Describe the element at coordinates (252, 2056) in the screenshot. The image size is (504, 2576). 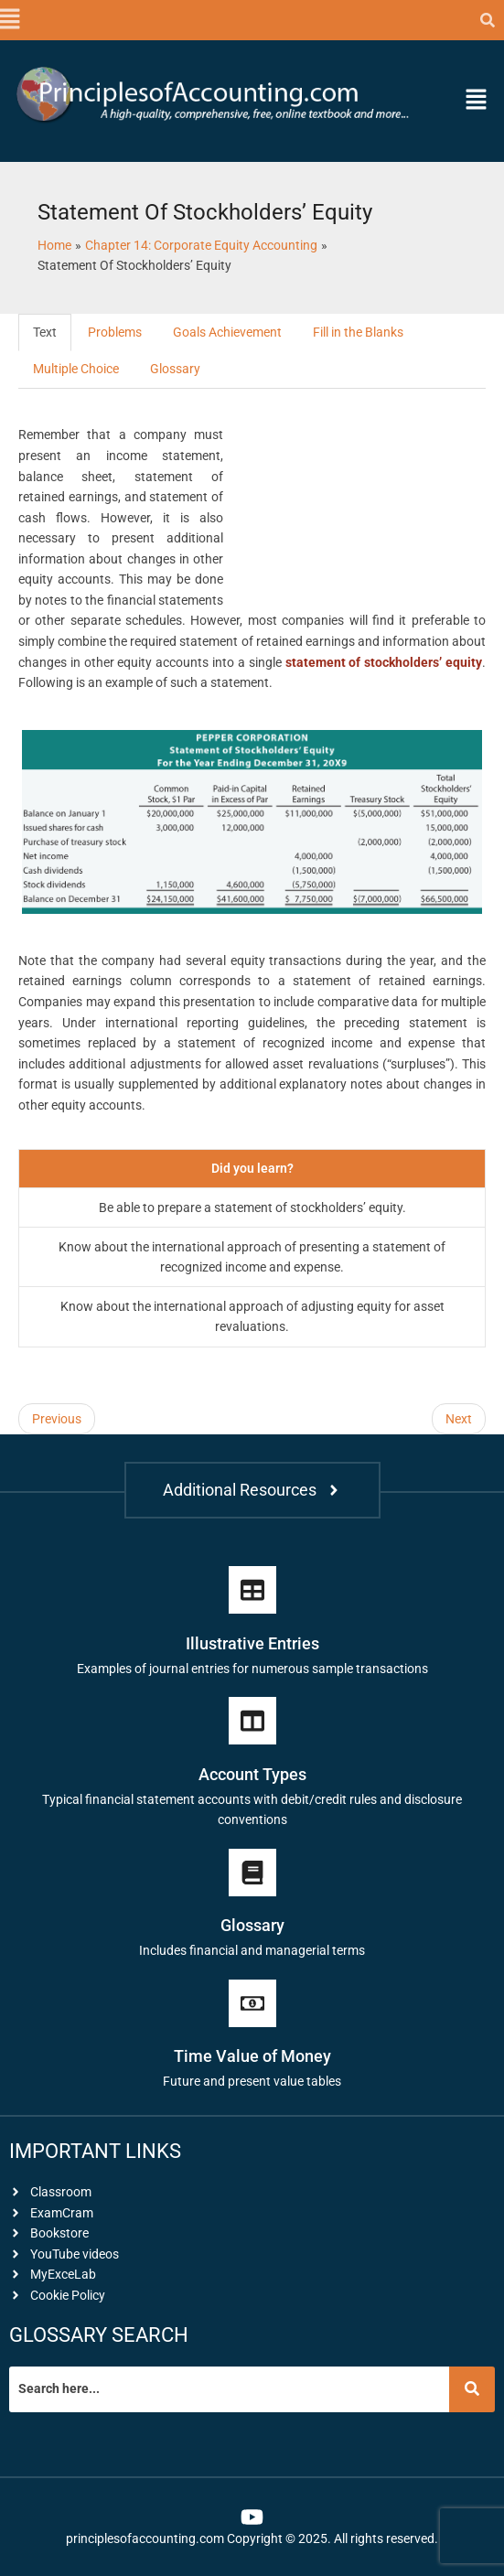
I see `Time Value of Money` at that location.